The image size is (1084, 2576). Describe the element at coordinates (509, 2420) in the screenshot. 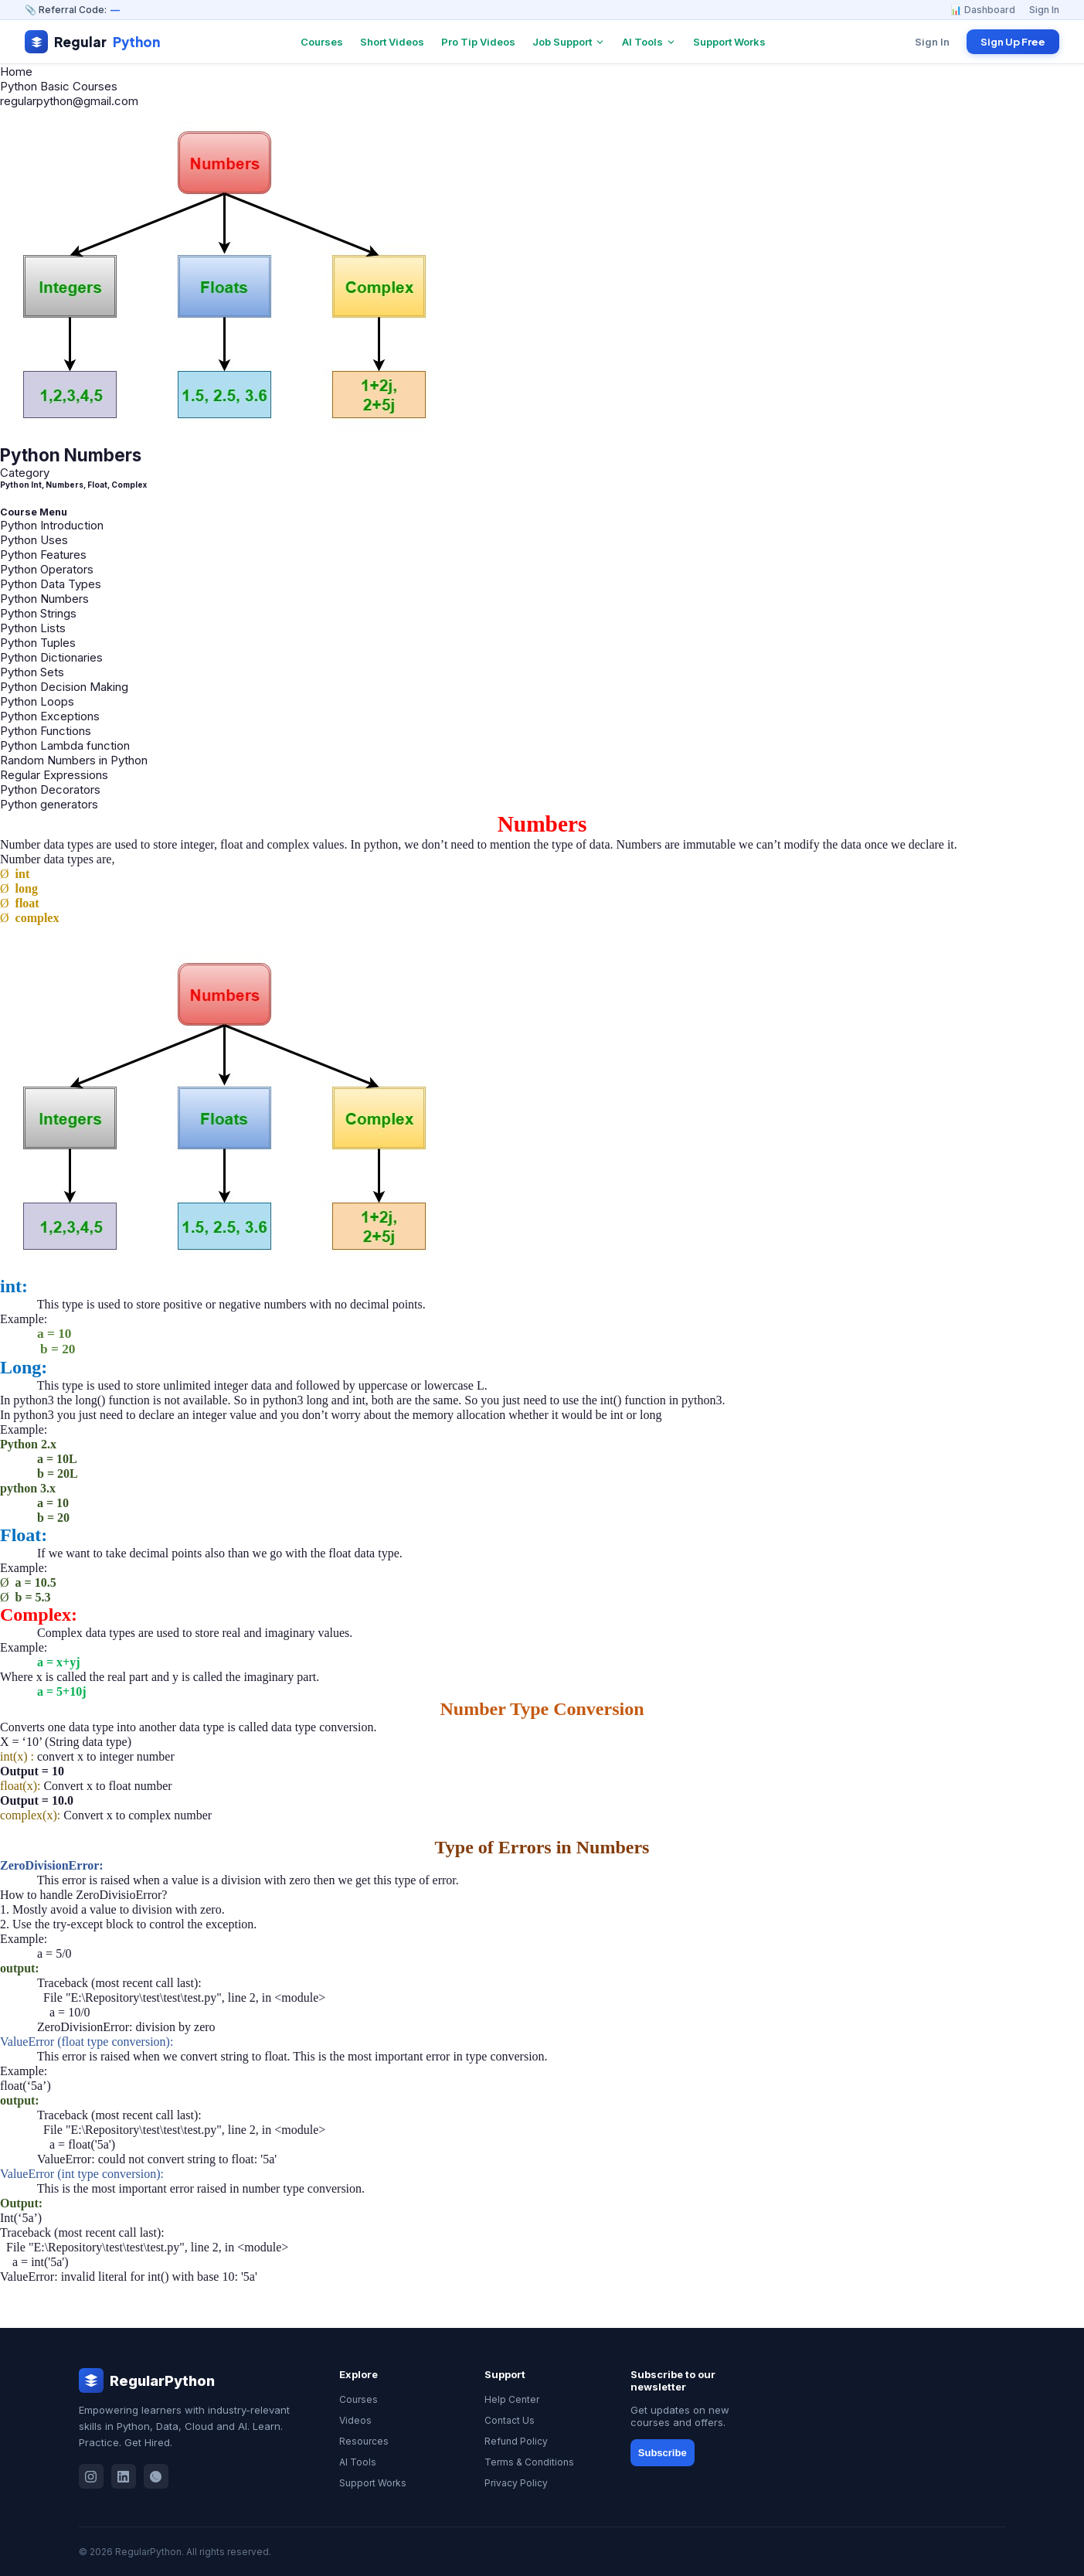

I see `Contact Us` at that location.